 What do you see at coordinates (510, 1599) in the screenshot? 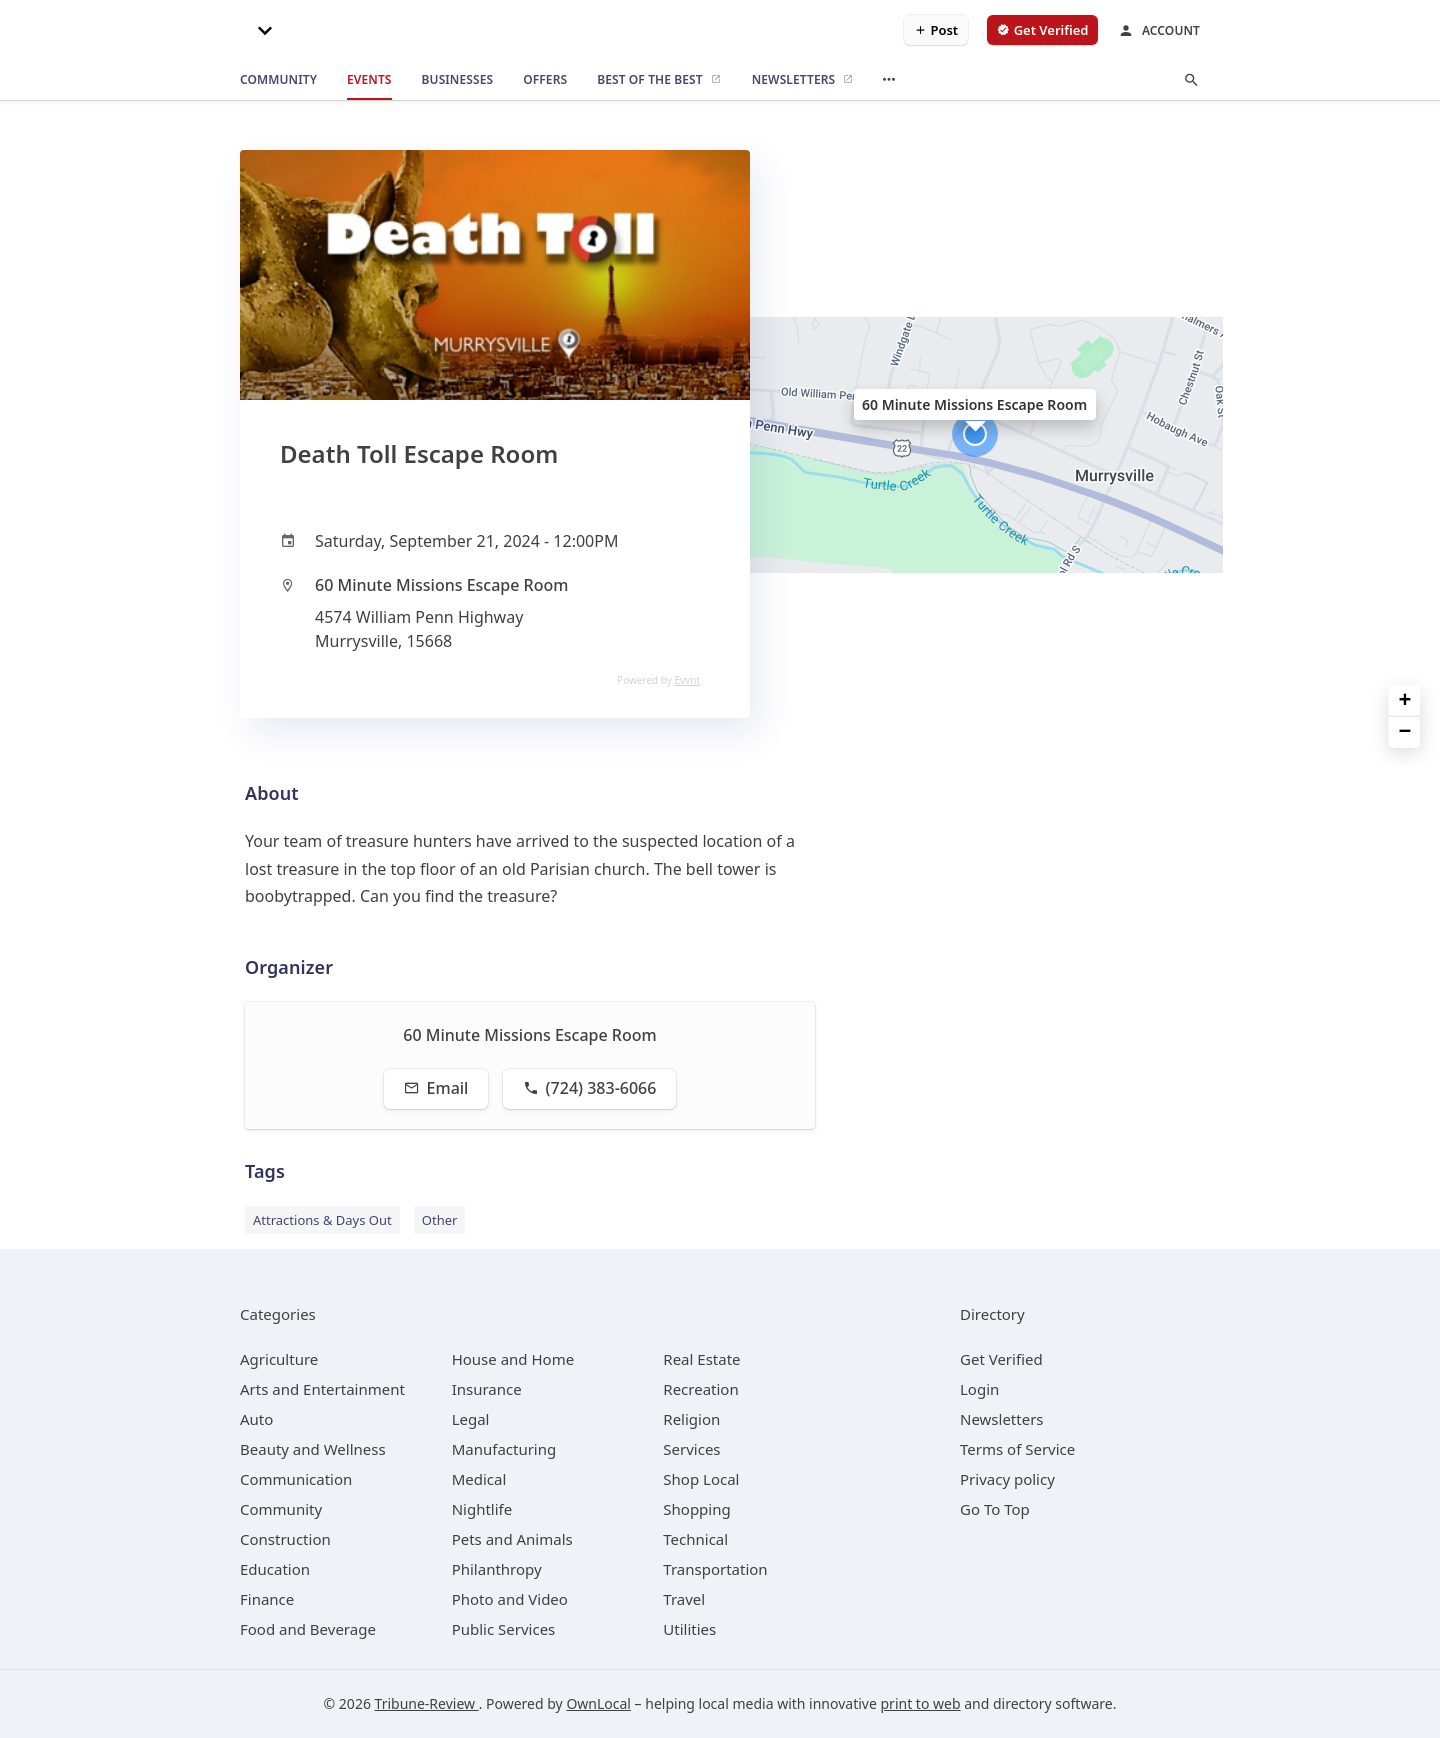
I see `[category Photo and Video]` at bounding box center [510, 1599].